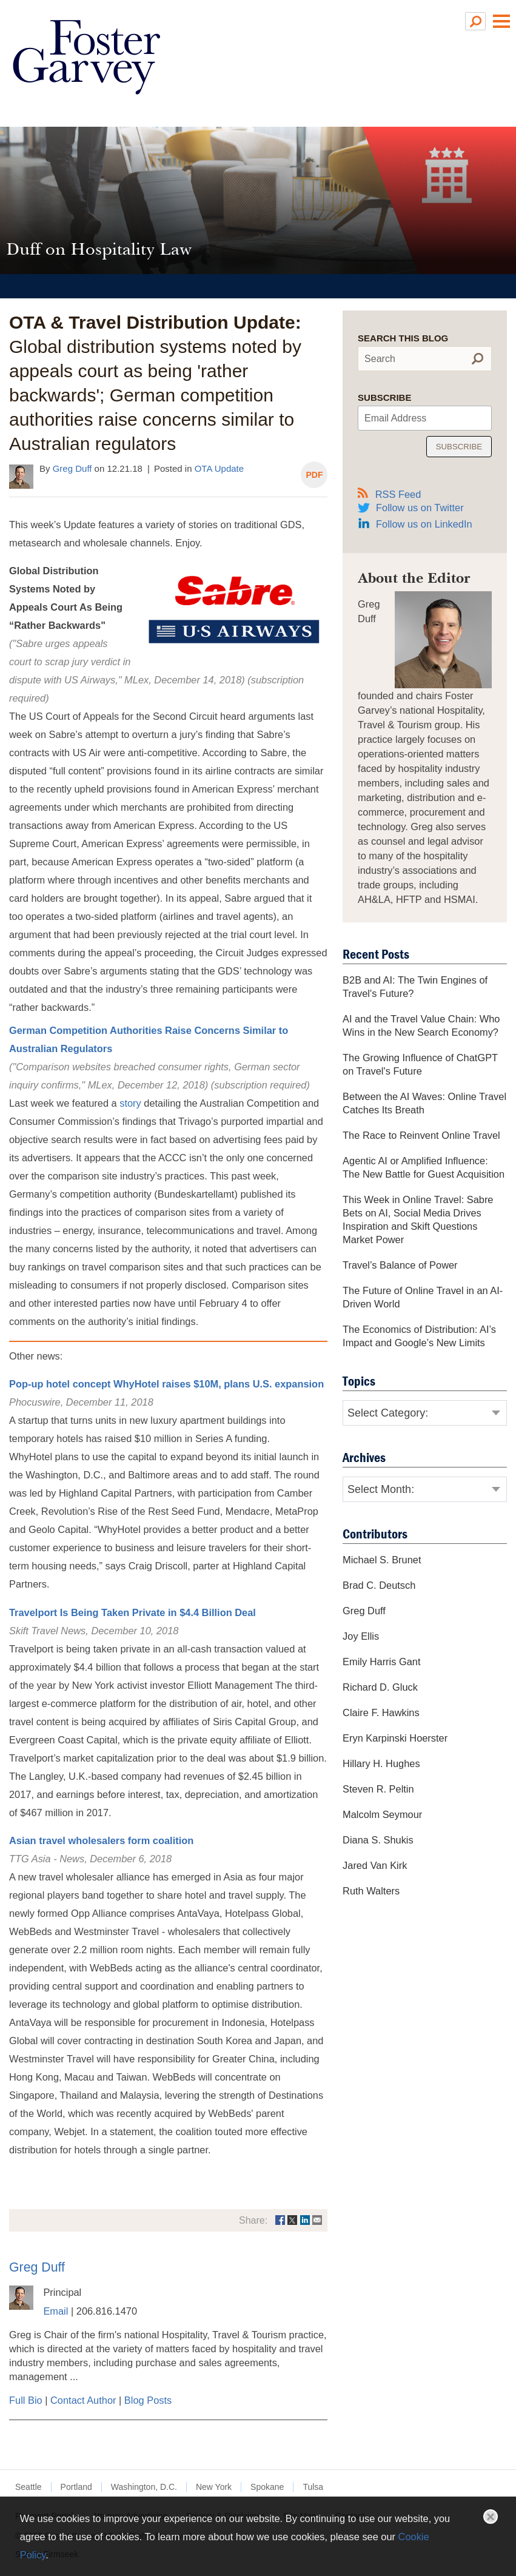 This screenshot has width=516, height=2576. What do you see at coordinates (280, 2221) in the screenshot?
I see `[Link (opens in a new window)]` at bounding box center [280, 2221].